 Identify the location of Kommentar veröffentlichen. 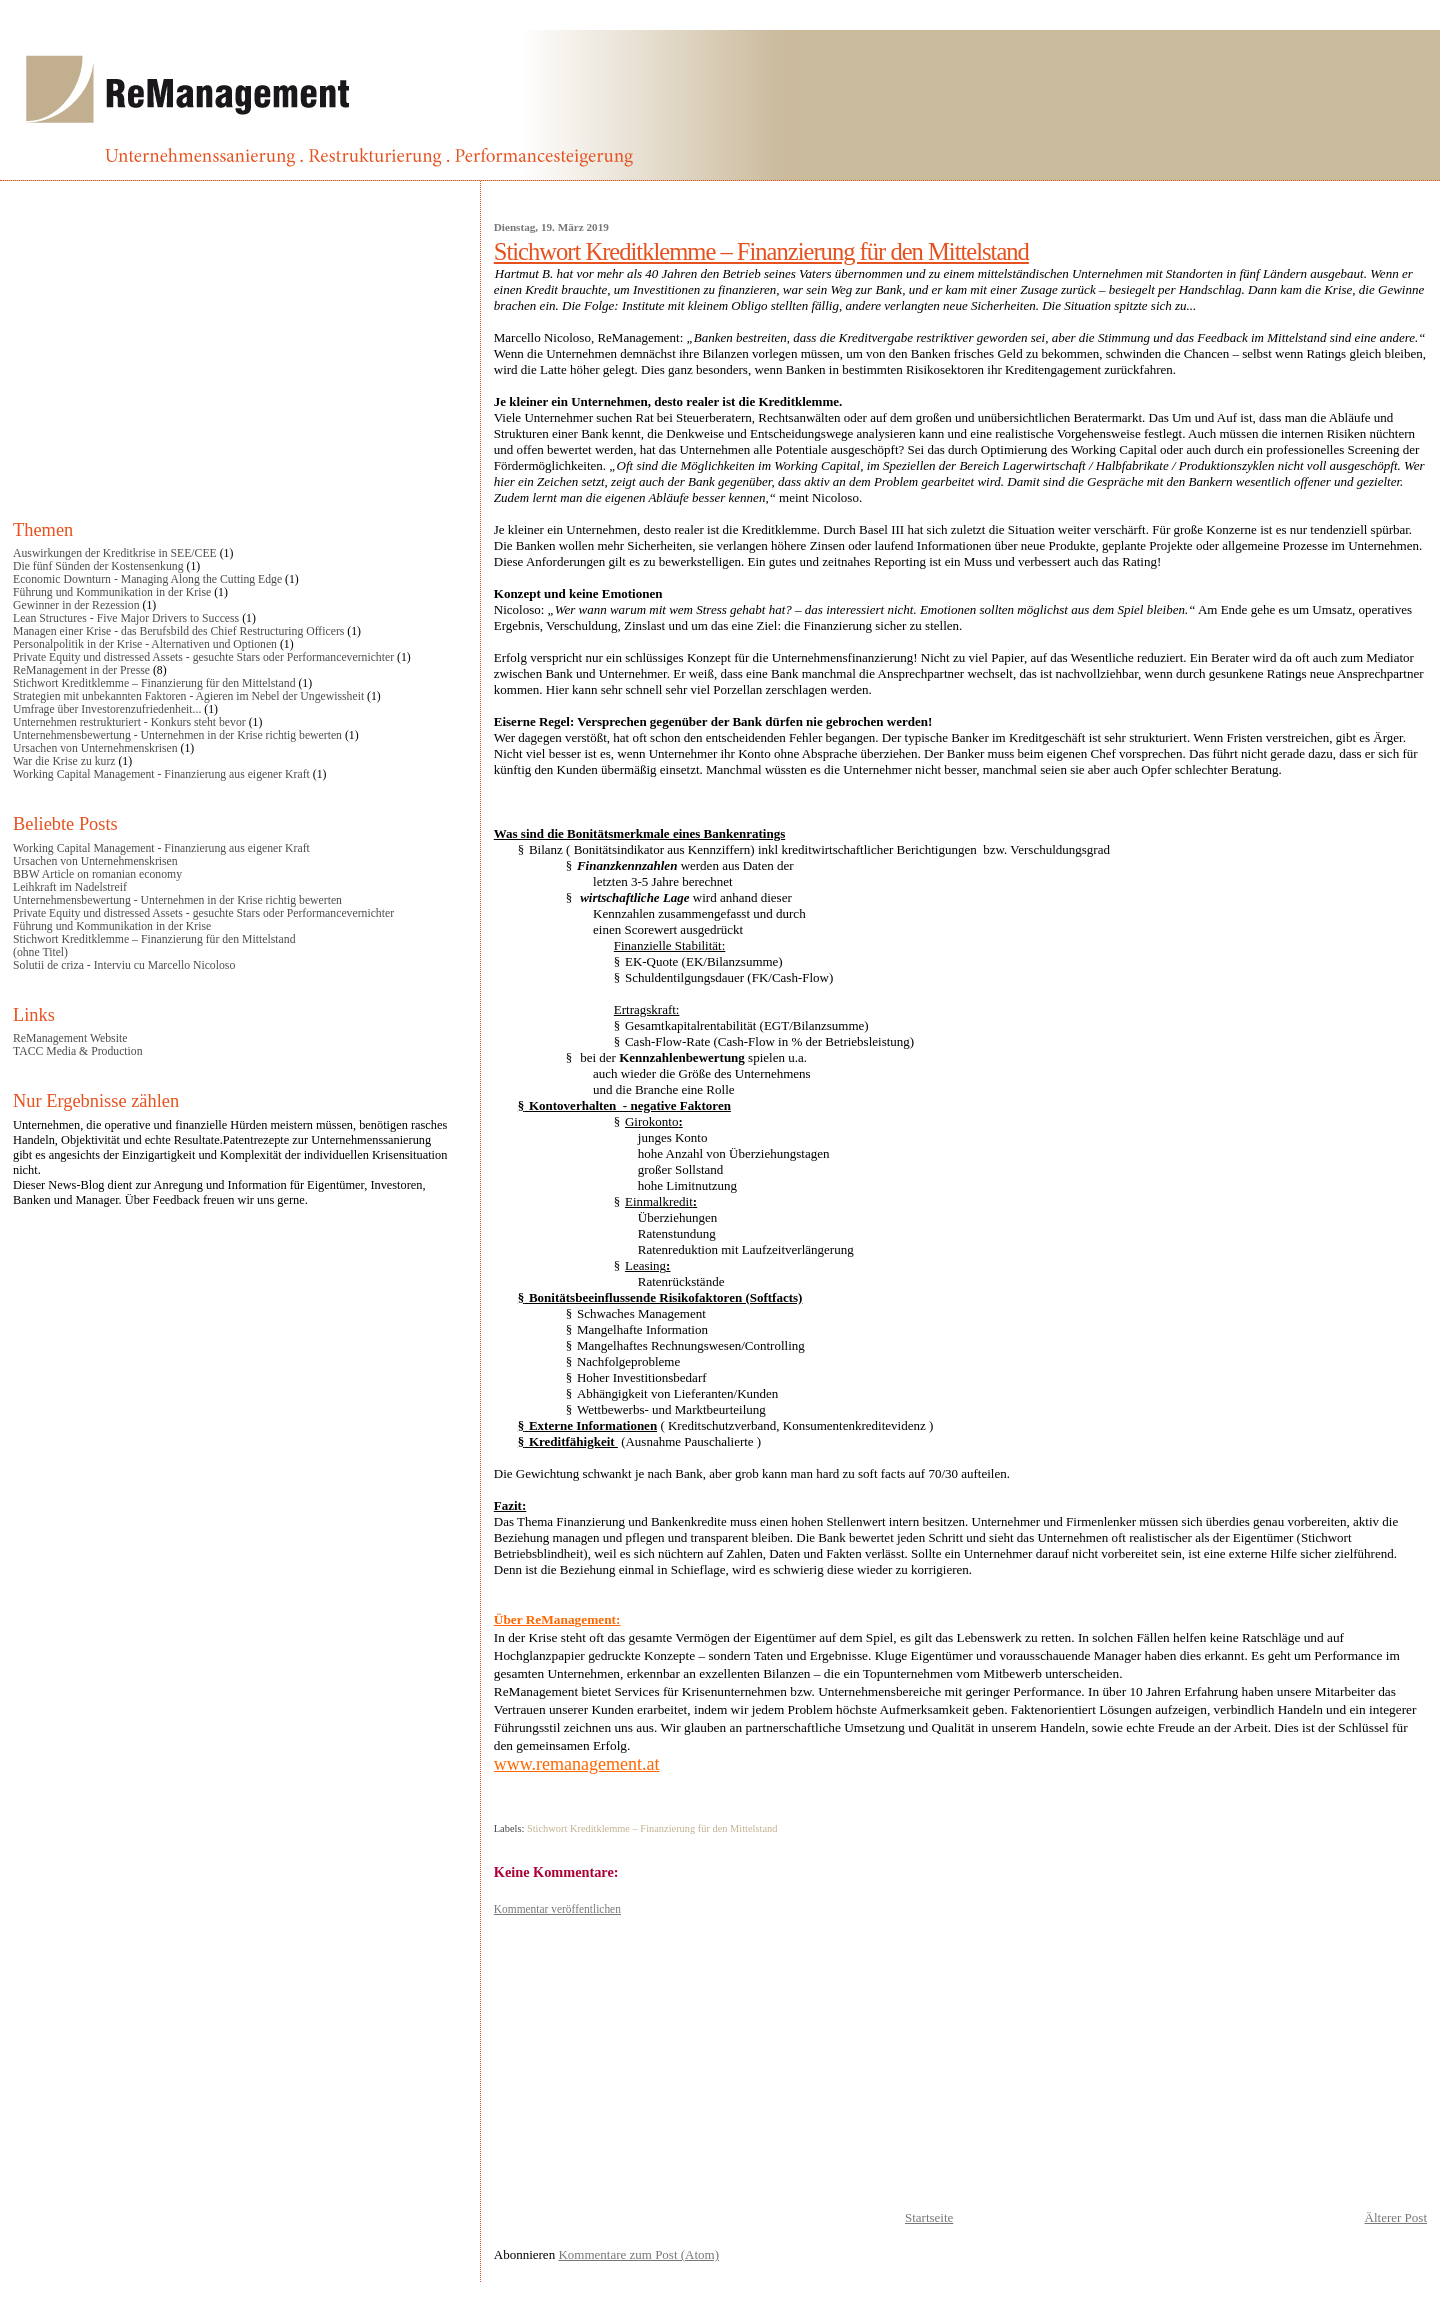
(557, 1909).